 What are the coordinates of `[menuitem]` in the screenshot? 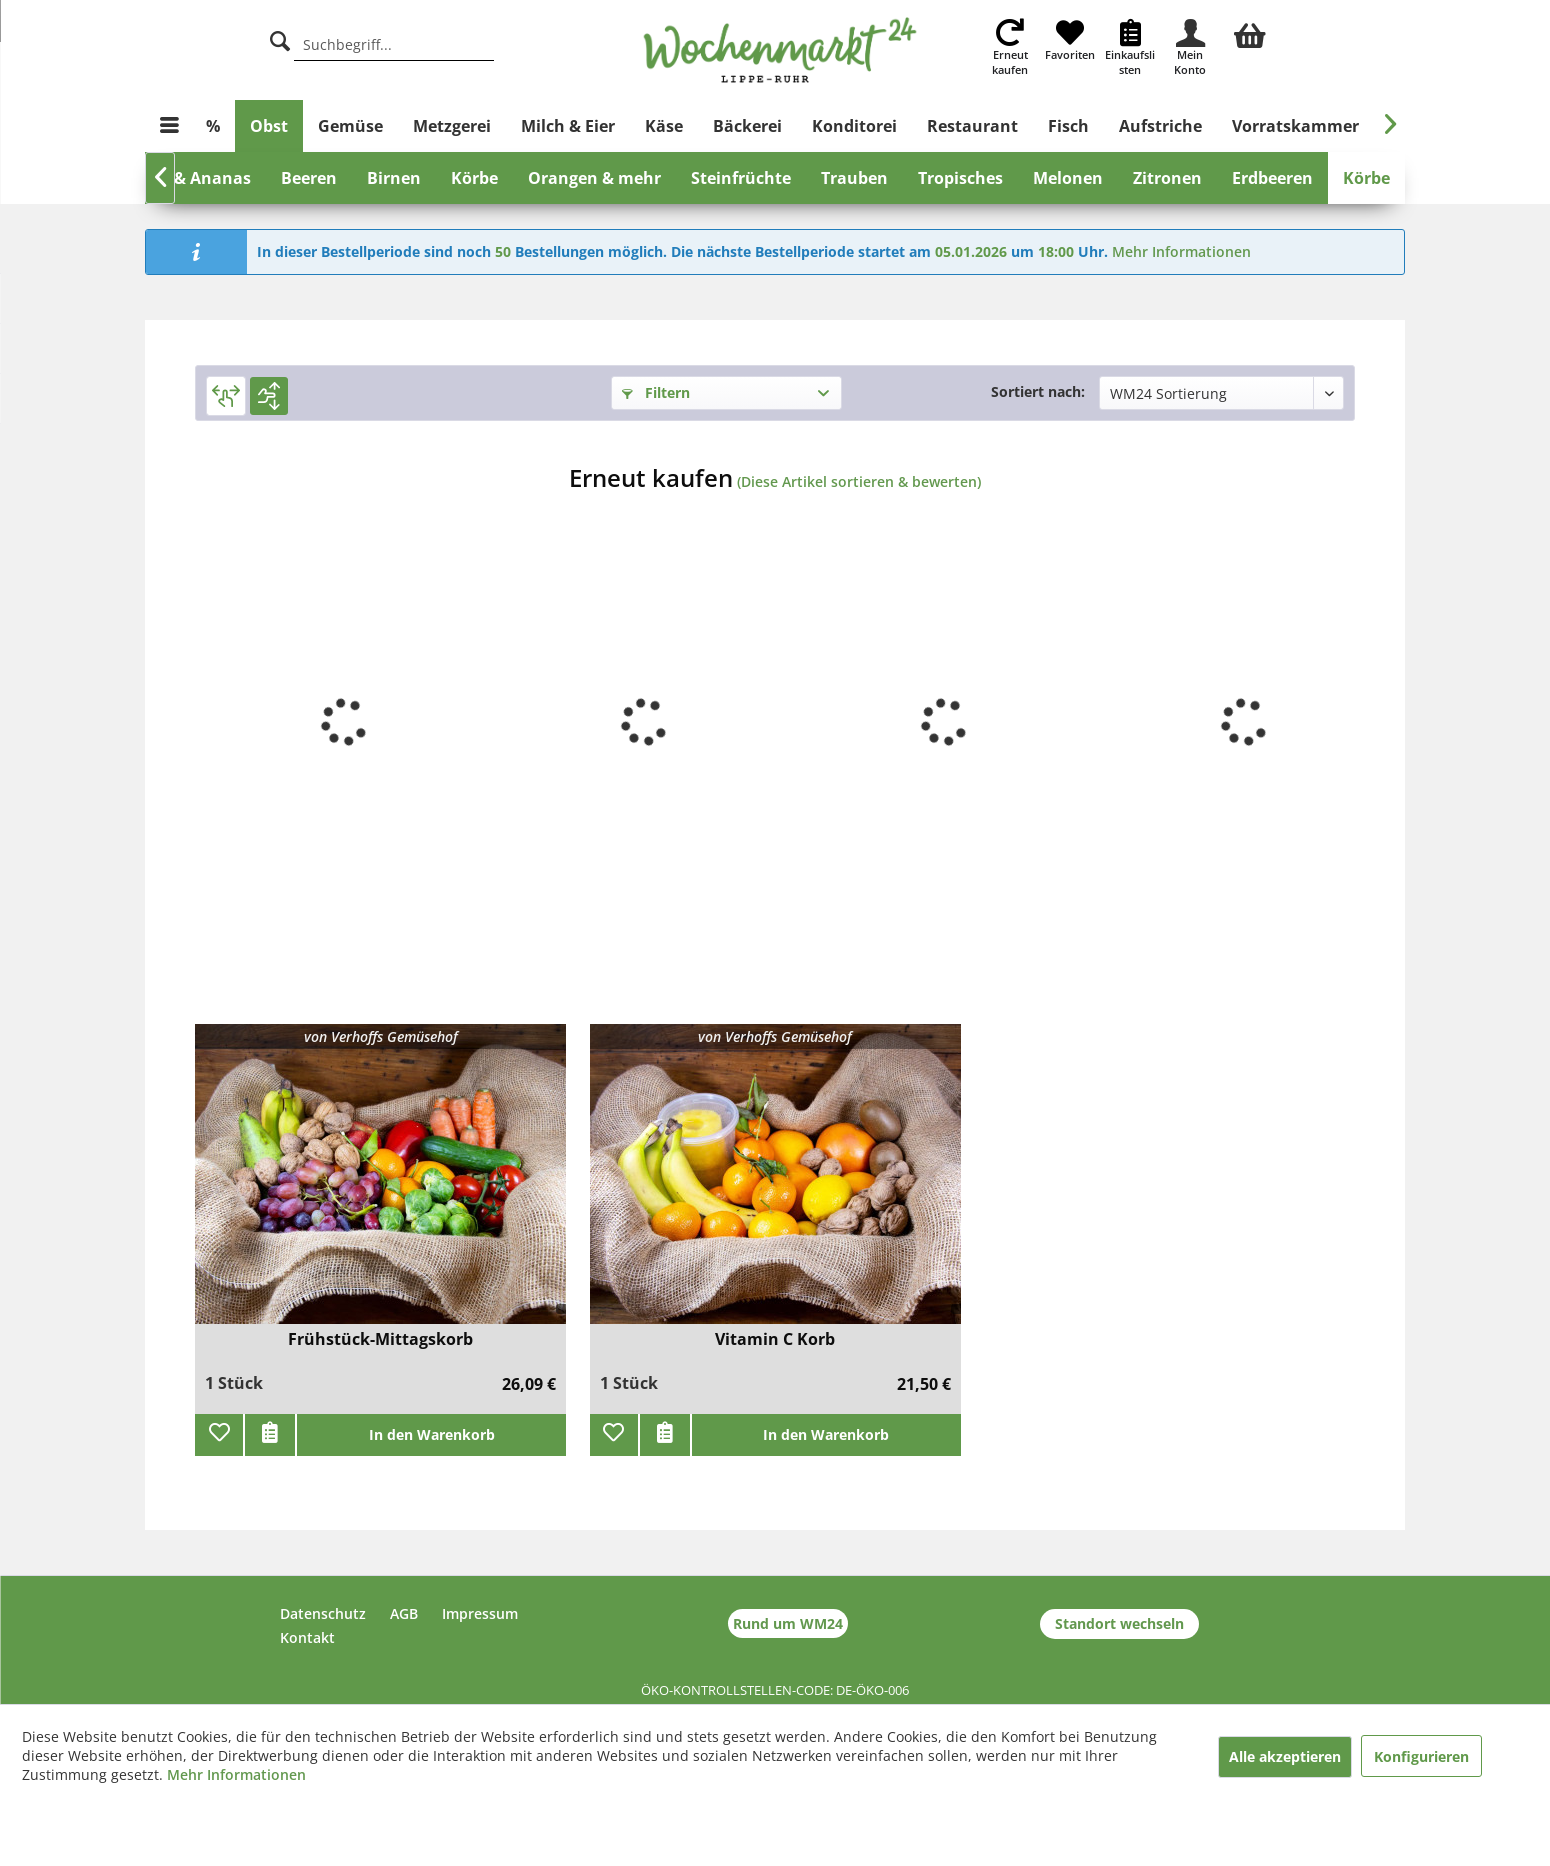 It's located at (1250, 33).